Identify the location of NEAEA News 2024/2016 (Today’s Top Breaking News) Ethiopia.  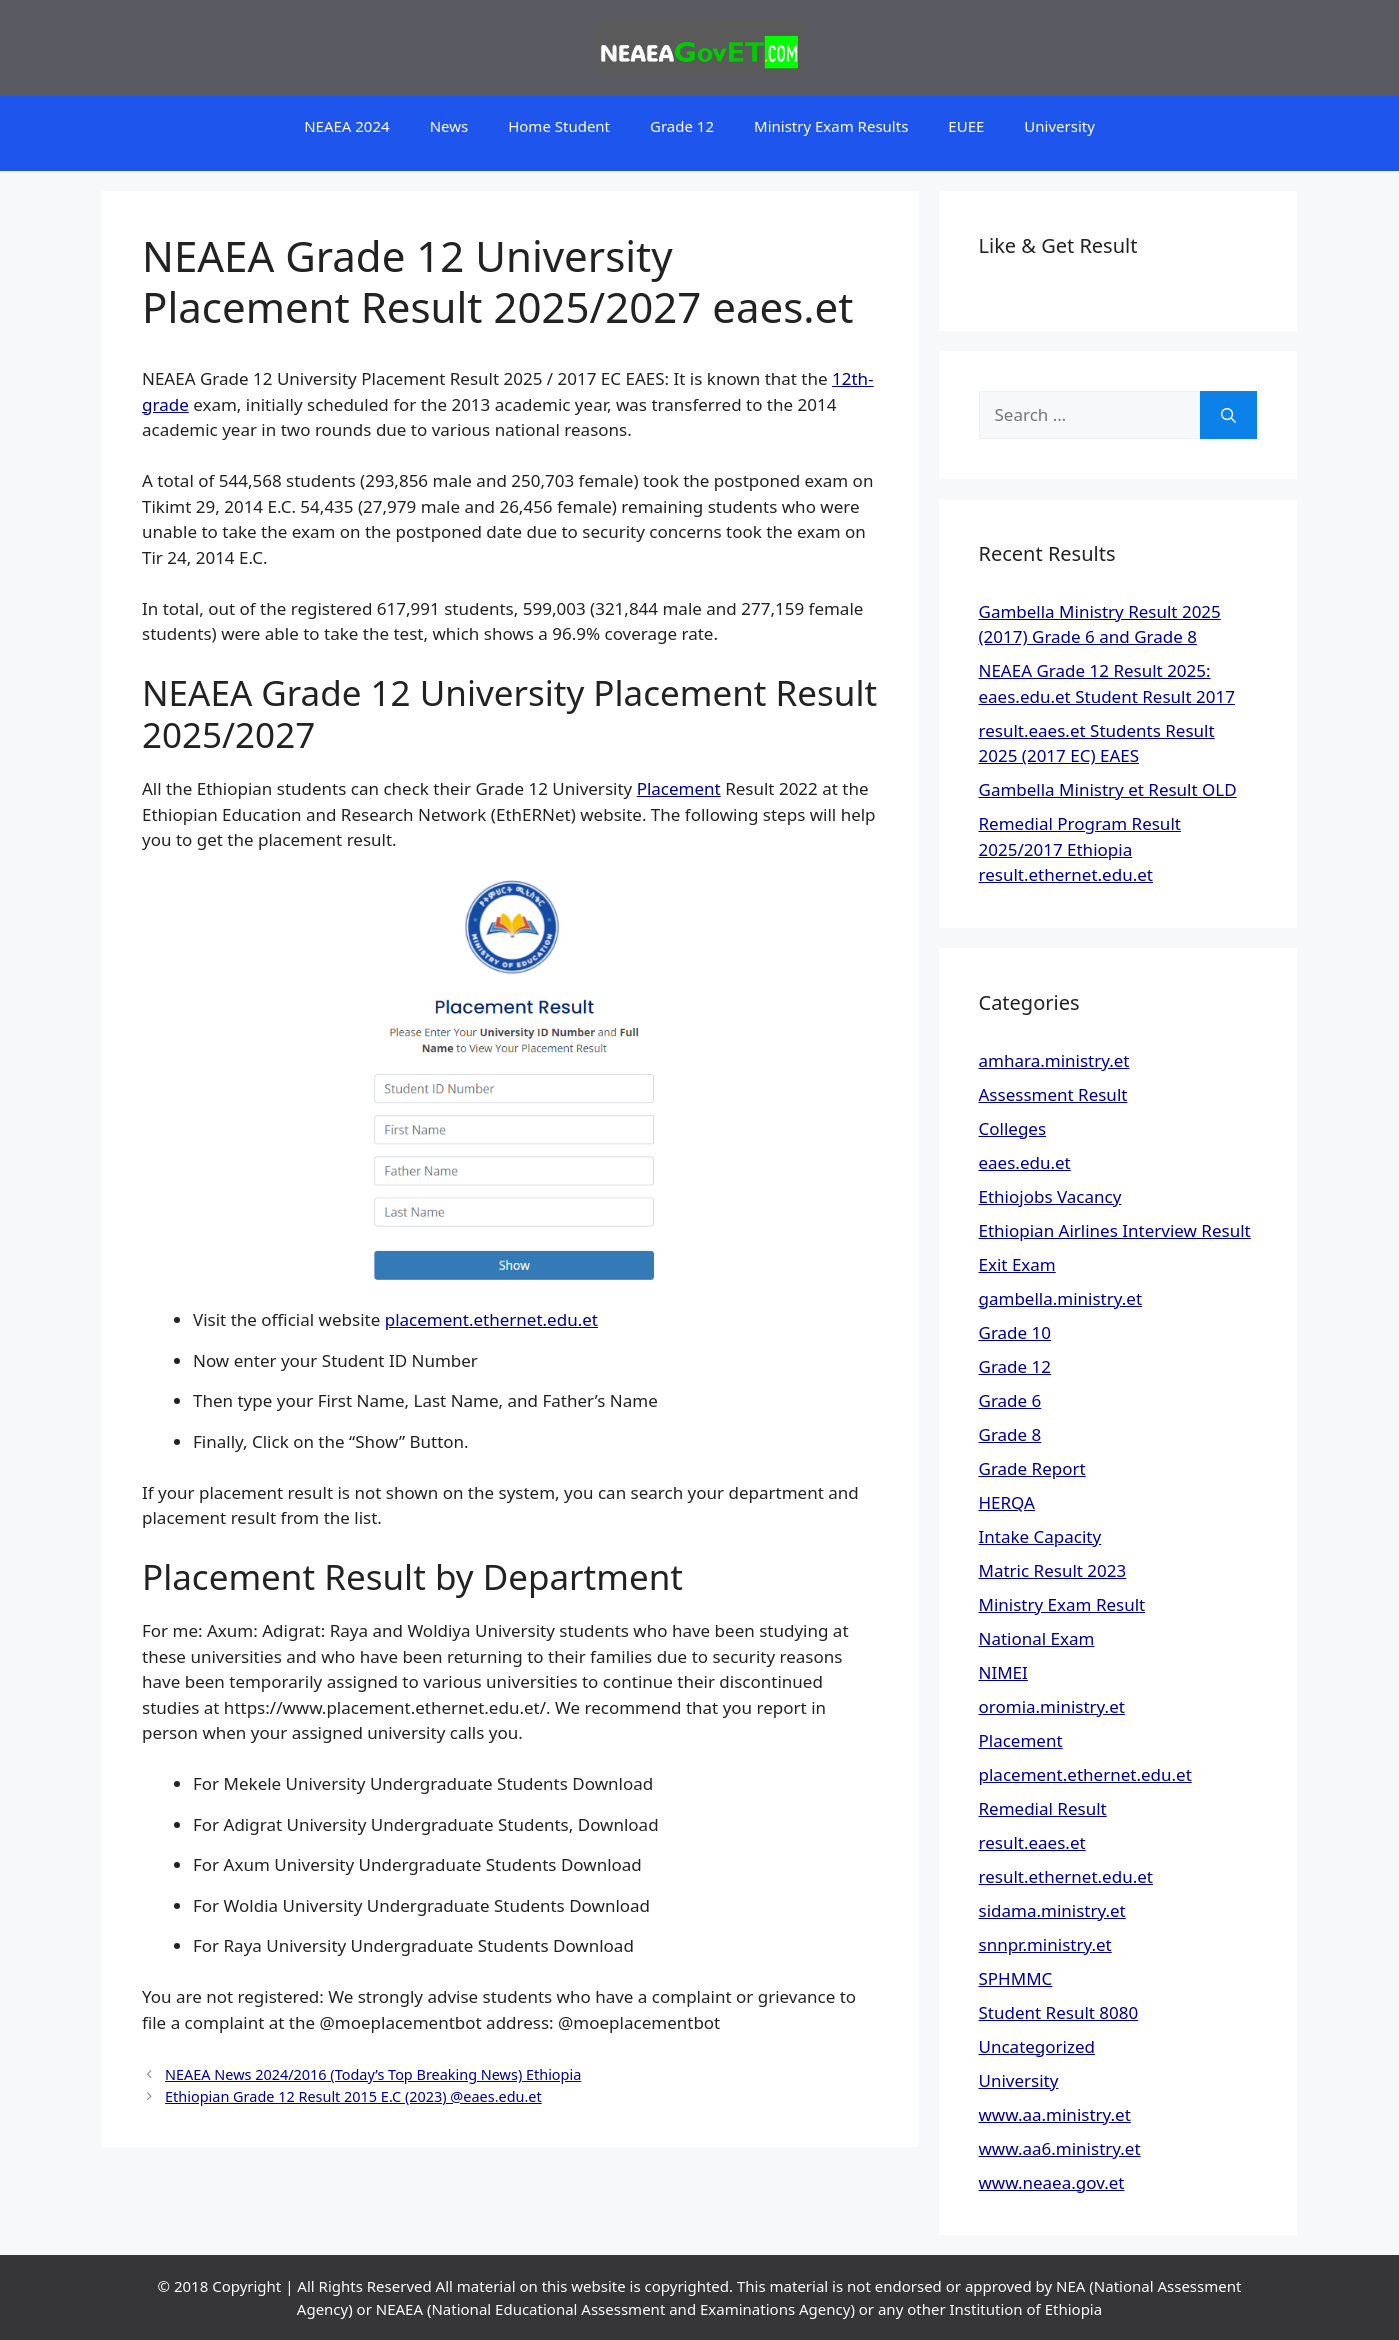
(373, 2074).